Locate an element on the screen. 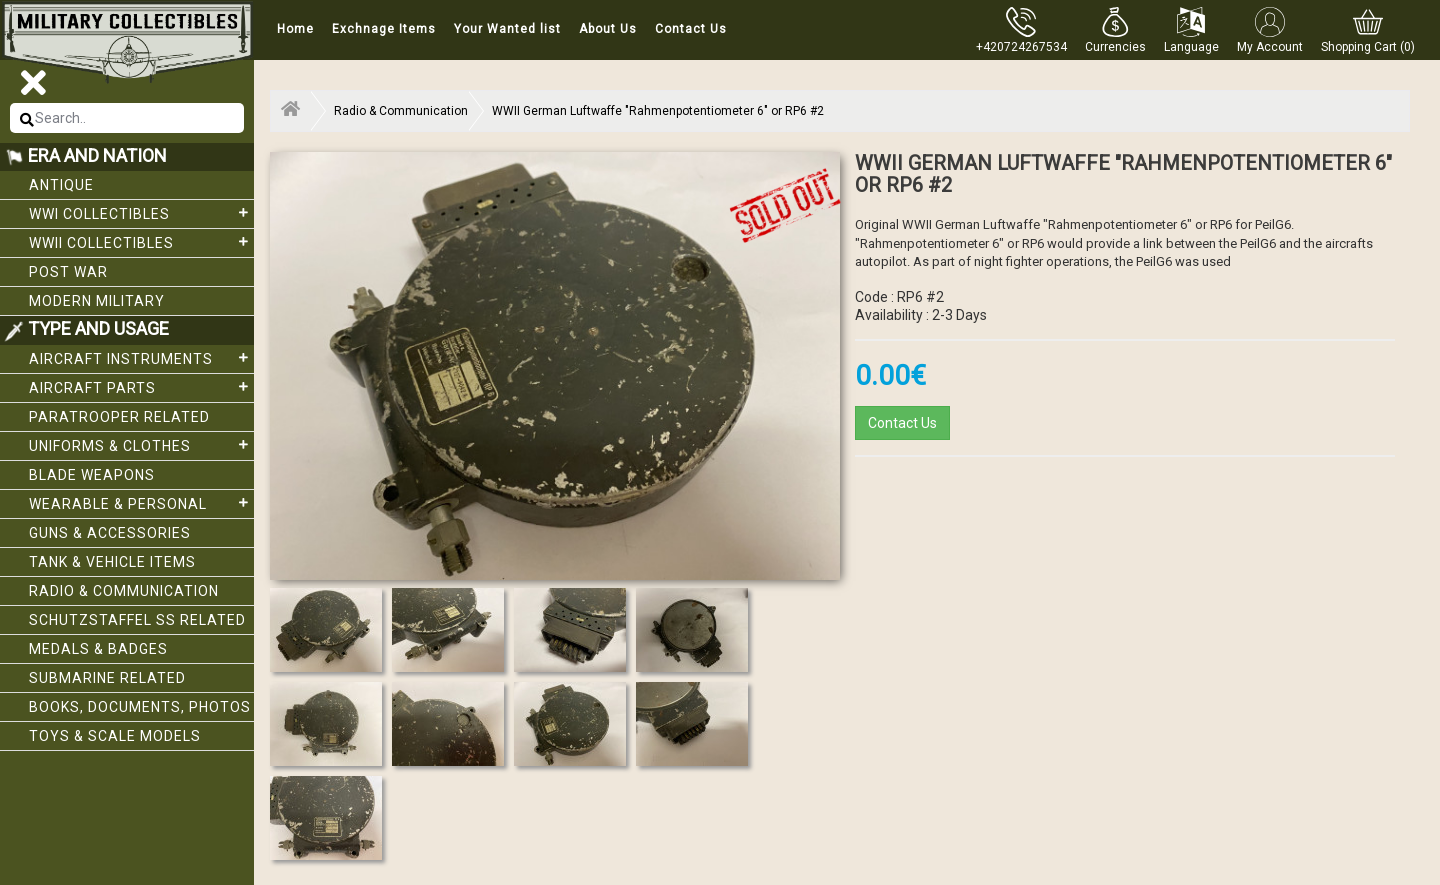  Books, Documents, Photos is located at coordinates (140, 707).